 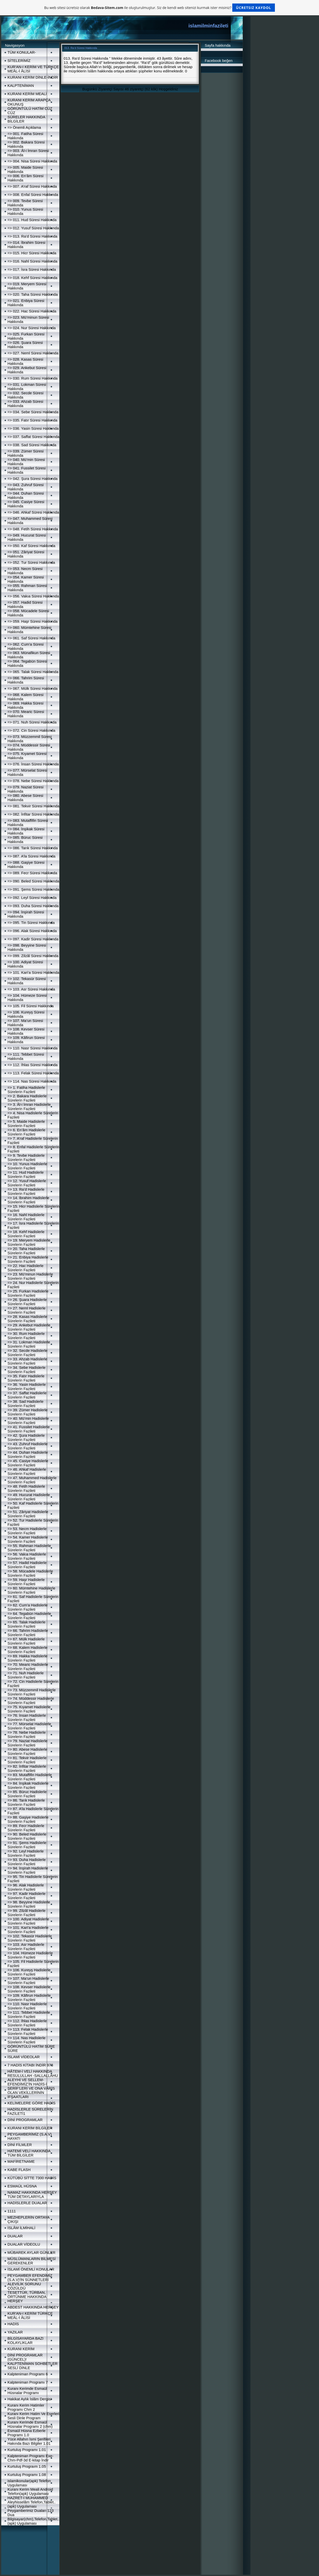 I want to click on => 046. Ahkaf Süresi Hakkında, so click(x=33, y=512).